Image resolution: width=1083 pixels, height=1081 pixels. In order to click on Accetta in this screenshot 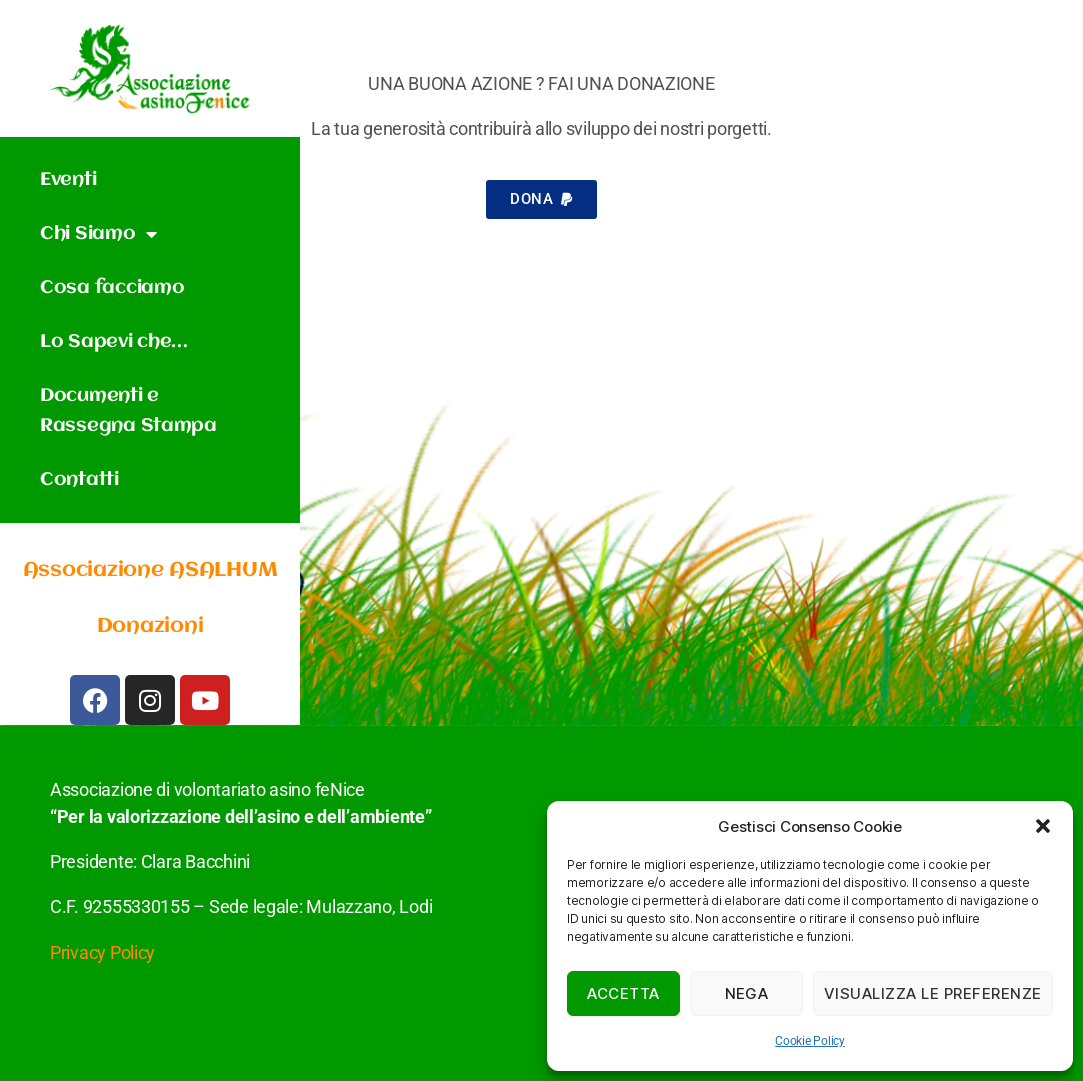, I will do `click(623, 993)`.